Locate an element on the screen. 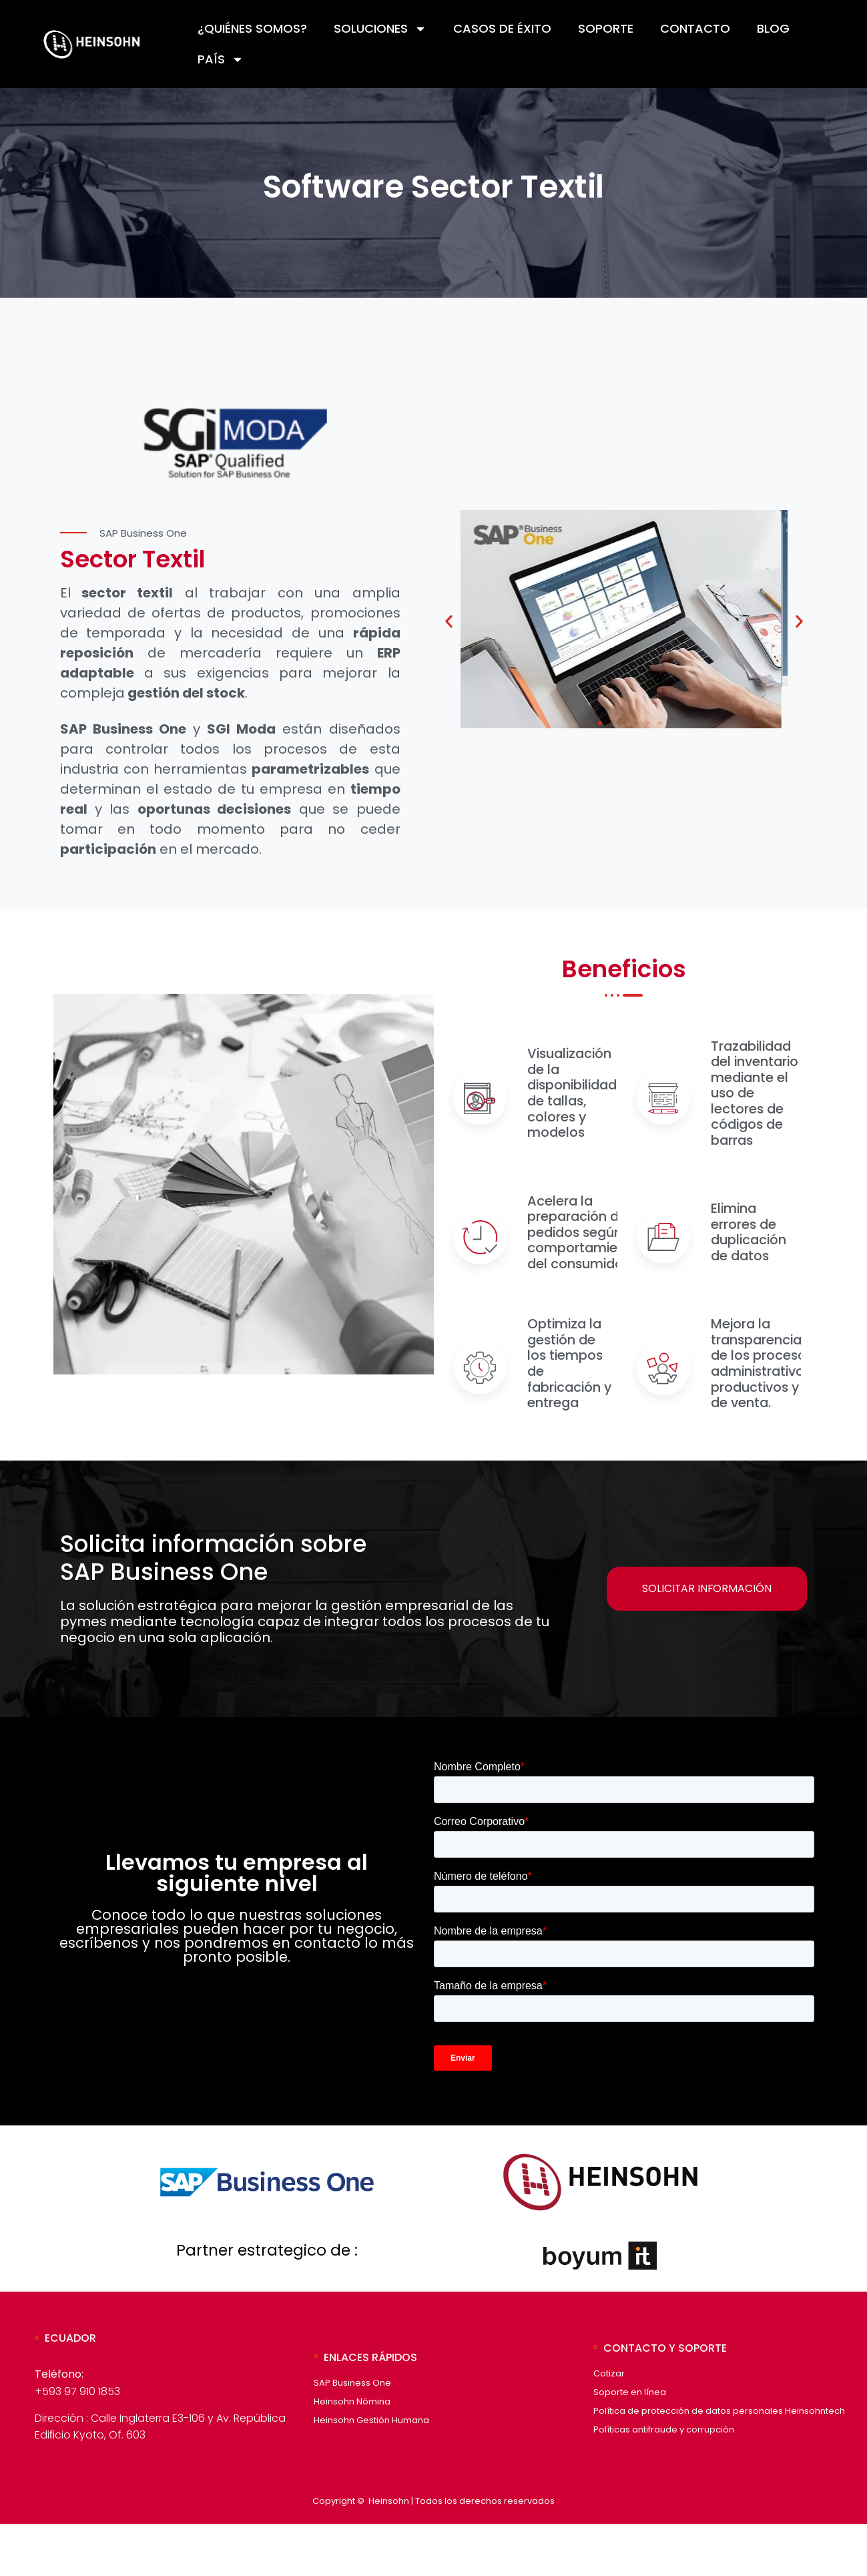 This screenshot has height=2576, width=867. Contacto is located at coordinates (695, 28).